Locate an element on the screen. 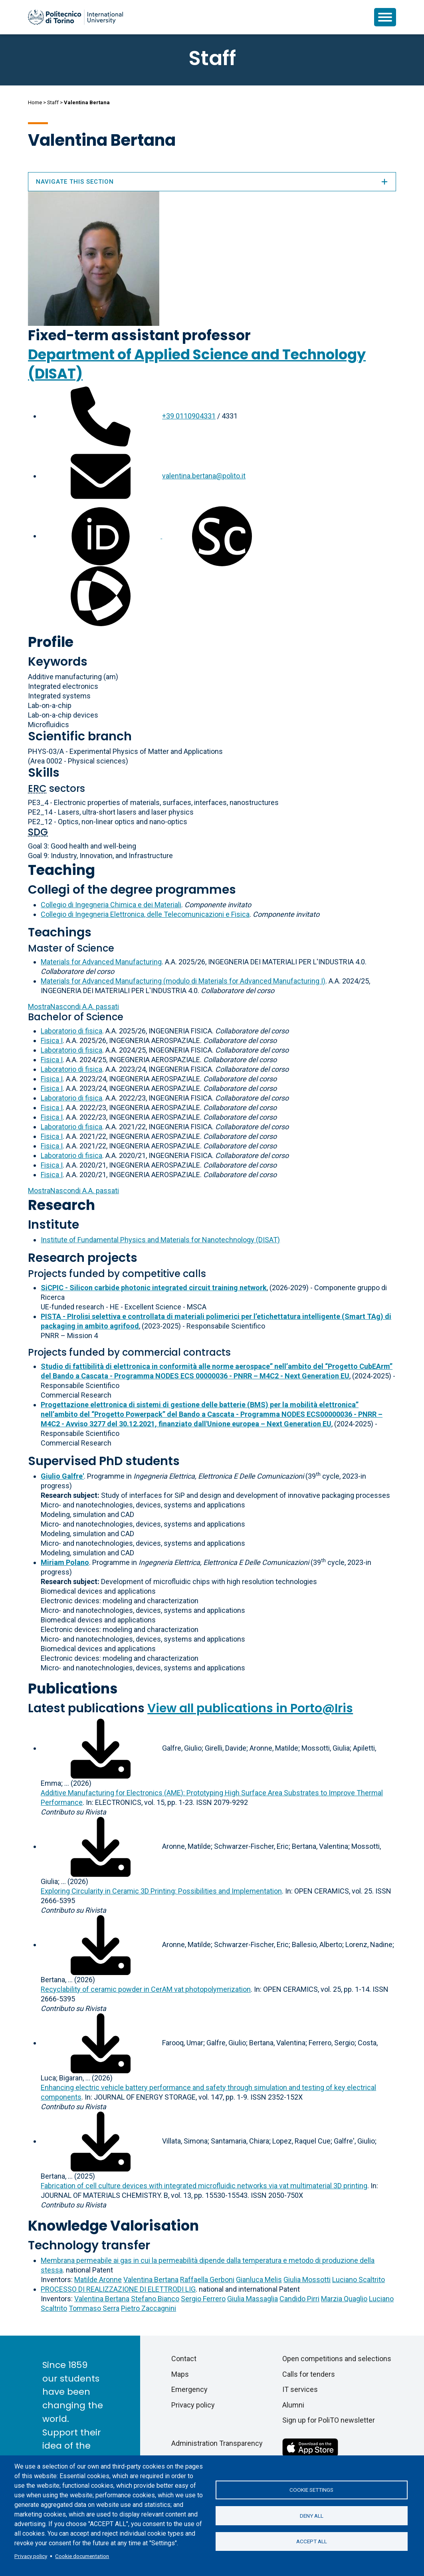  Accept all is located at coordinates (311, 2541).